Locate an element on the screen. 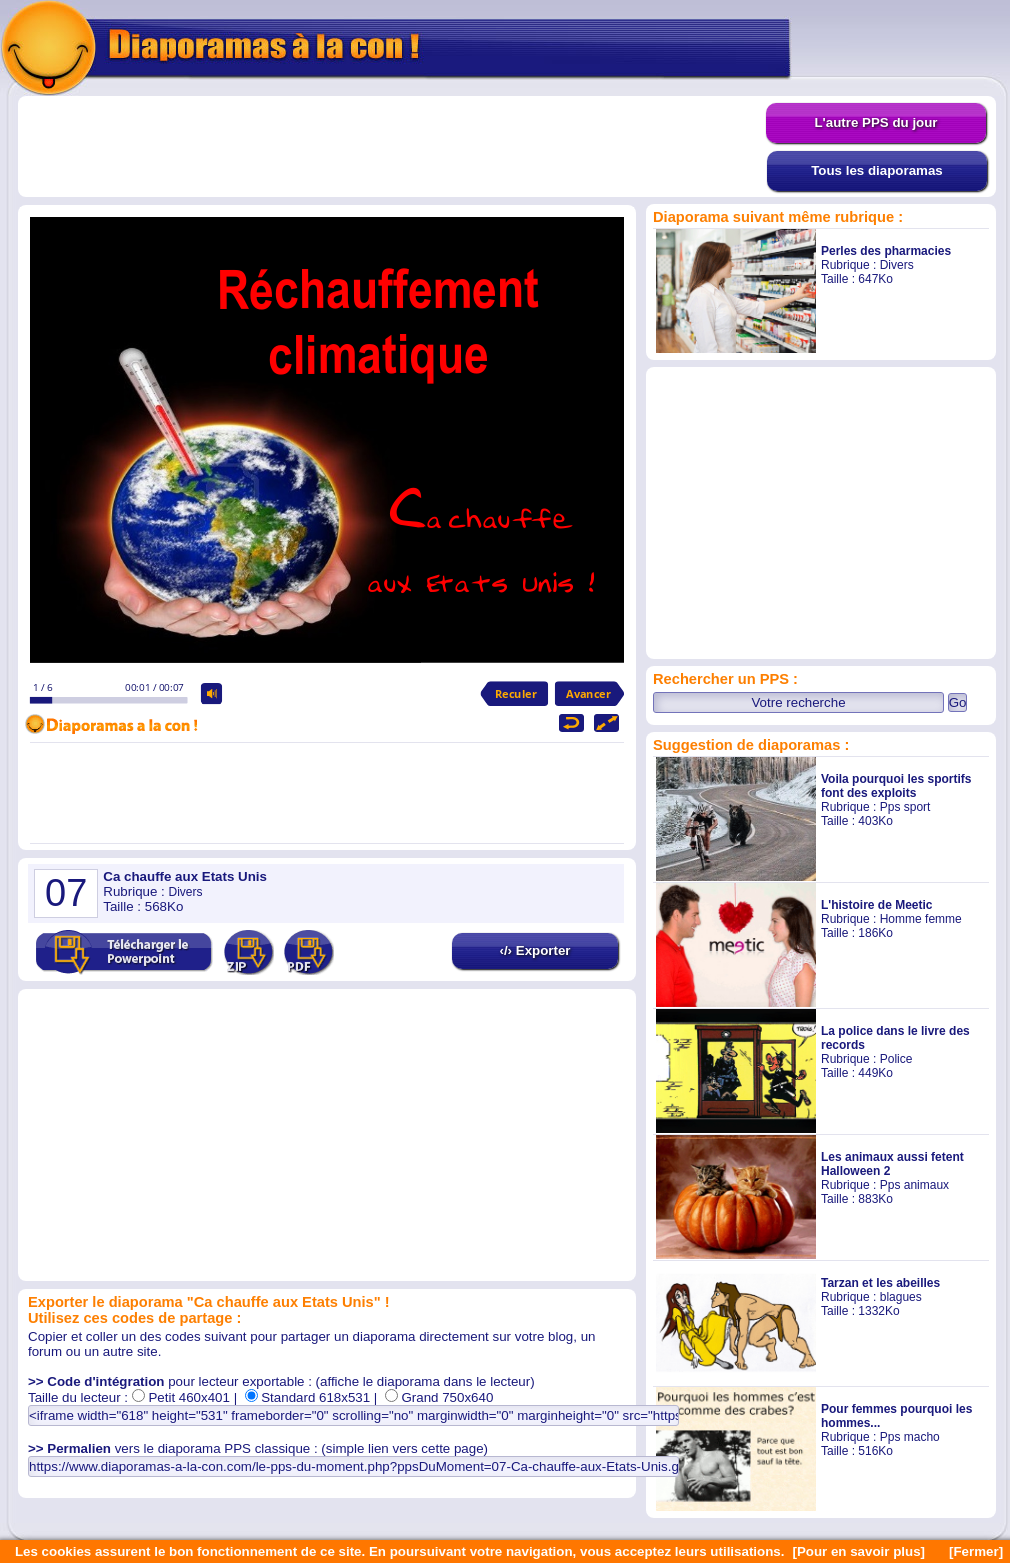  [Advertisement] is located at coordinates (392, 147).